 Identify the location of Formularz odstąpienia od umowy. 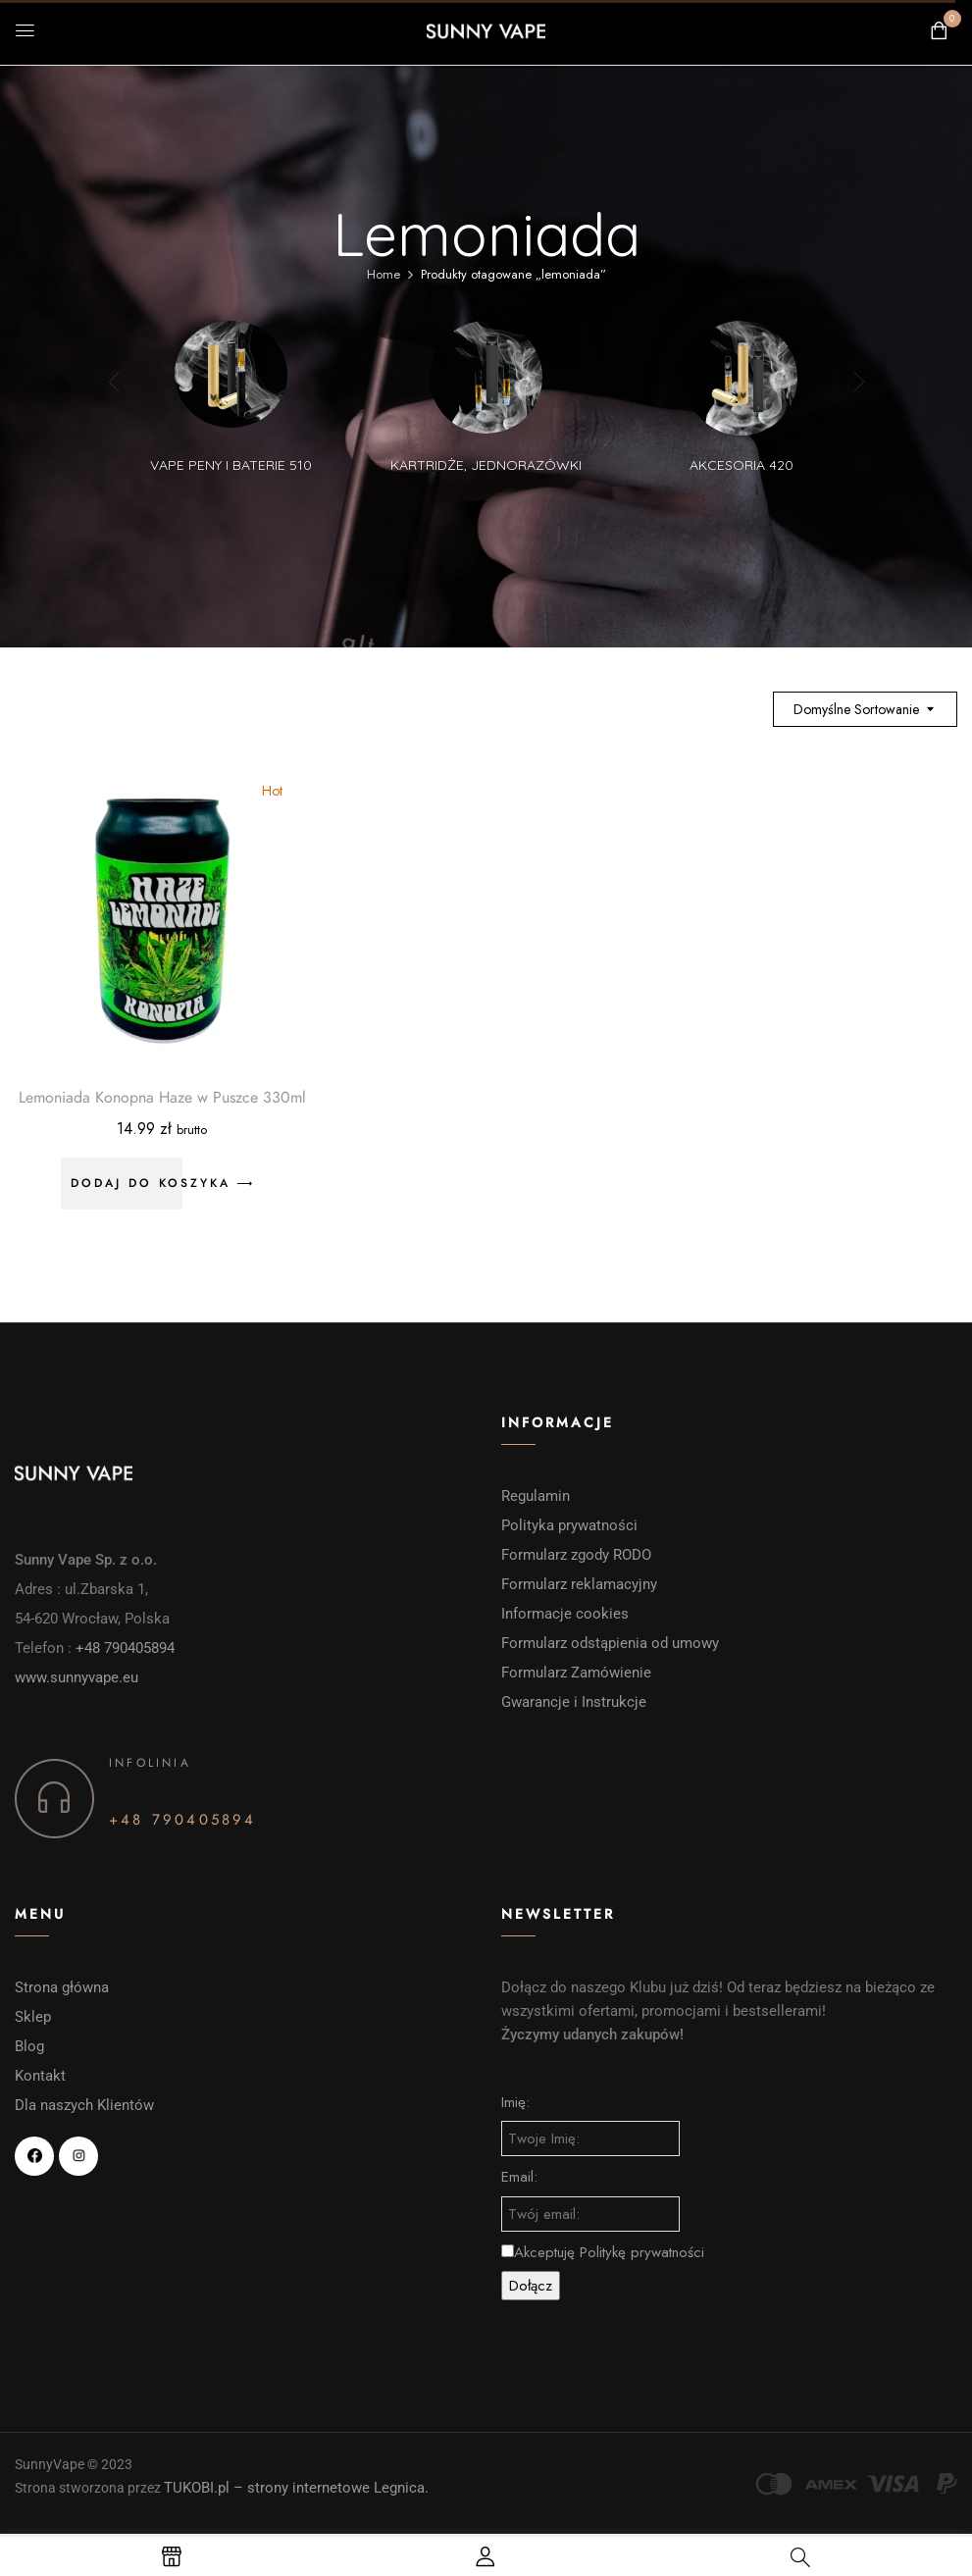
(610, 1643).